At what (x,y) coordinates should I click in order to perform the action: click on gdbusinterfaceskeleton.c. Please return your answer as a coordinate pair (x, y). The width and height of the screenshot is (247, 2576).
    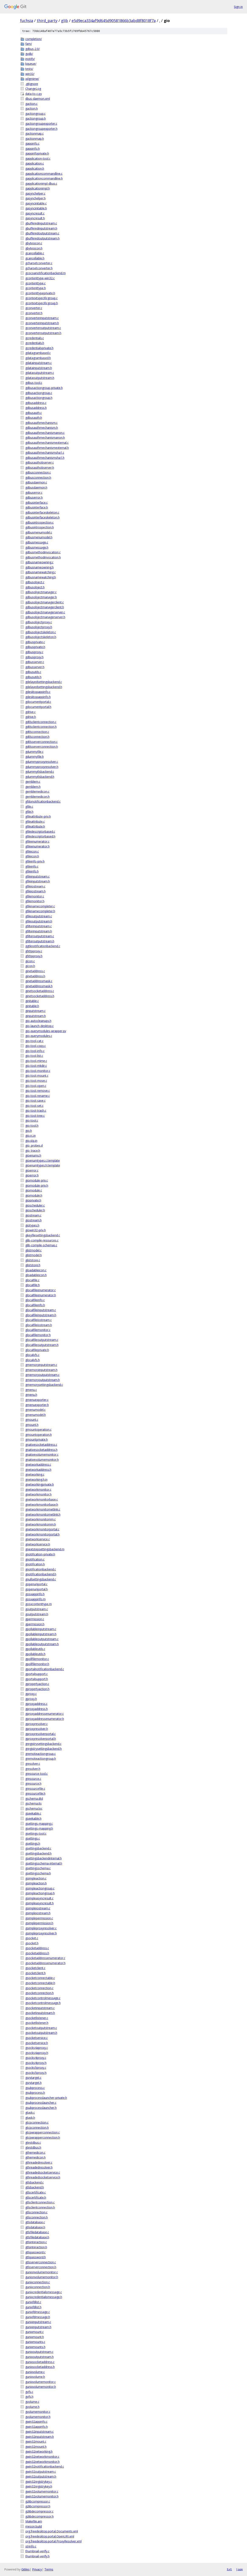
    Looking at the image, I should click on (42, 512).